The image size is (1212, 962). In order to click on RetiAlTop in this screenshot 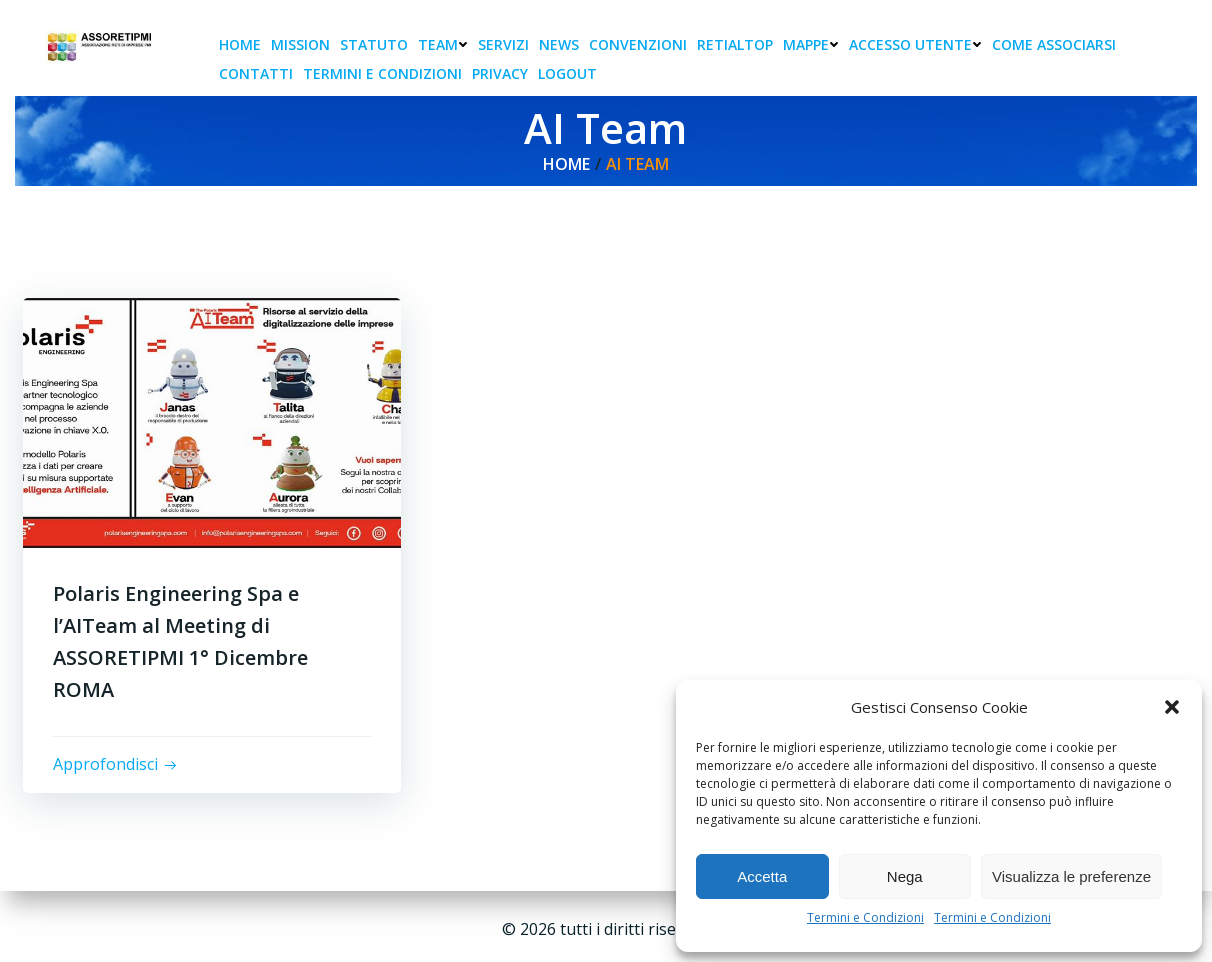, I will do `click(735, 44)`.